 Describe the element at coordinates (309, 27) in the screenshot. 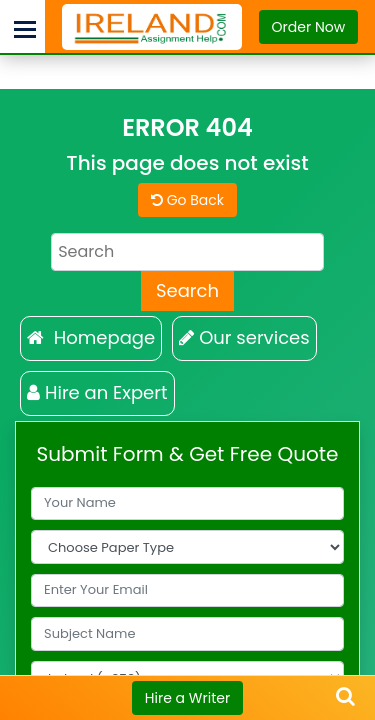

I see `Order Now` at that location.